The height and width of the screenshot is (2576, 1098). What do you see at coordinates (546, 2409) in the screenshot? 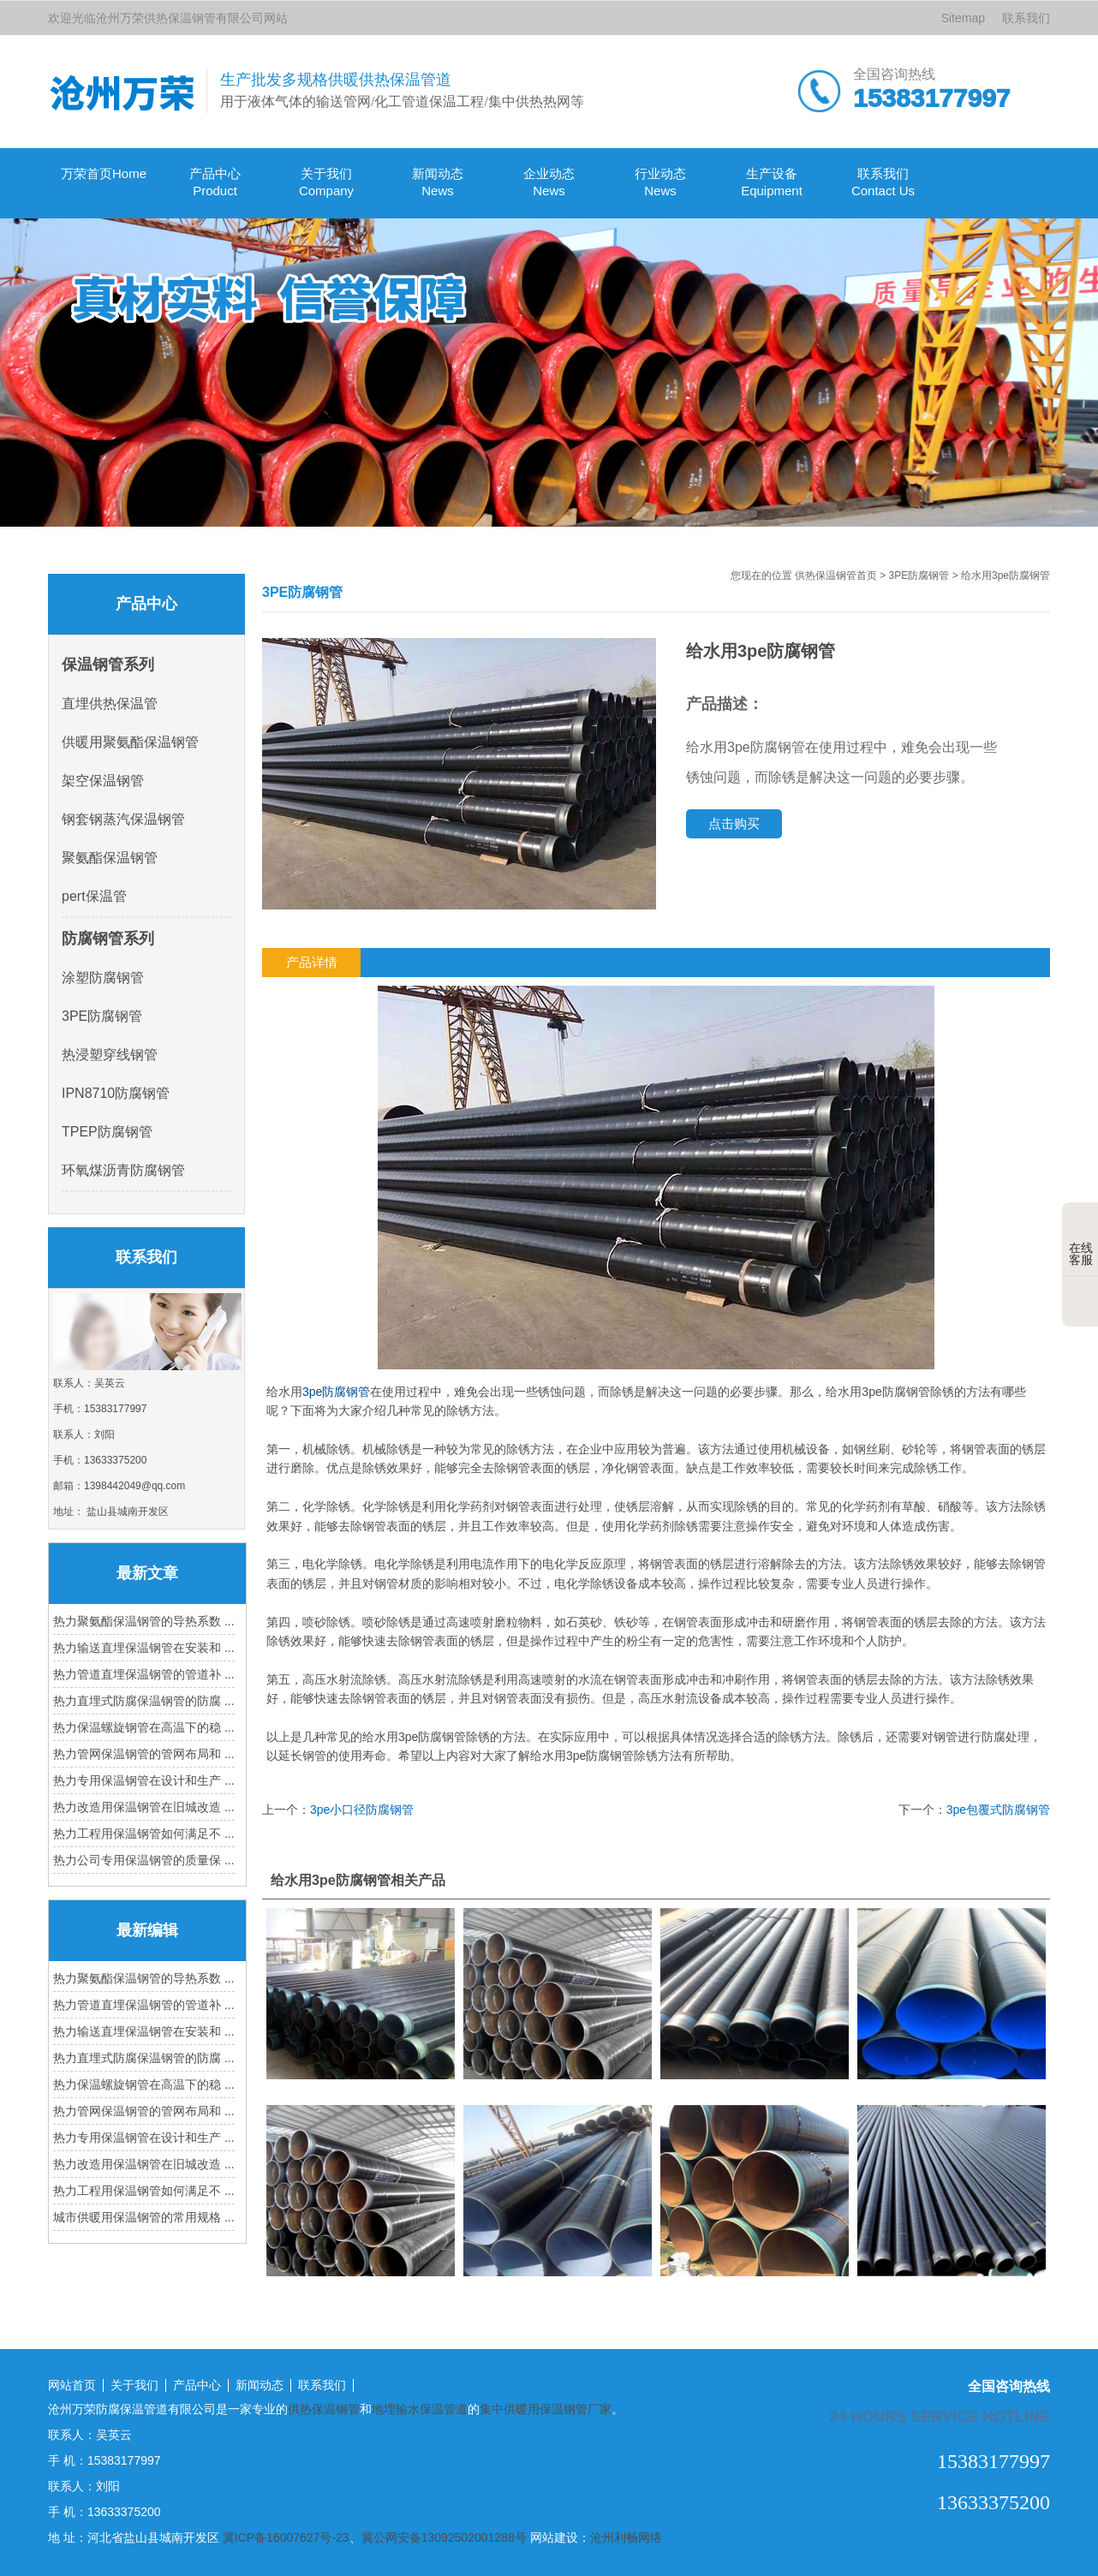
I see `集中供暖用保温钢管厂家` at bounding box center [546, 2409].